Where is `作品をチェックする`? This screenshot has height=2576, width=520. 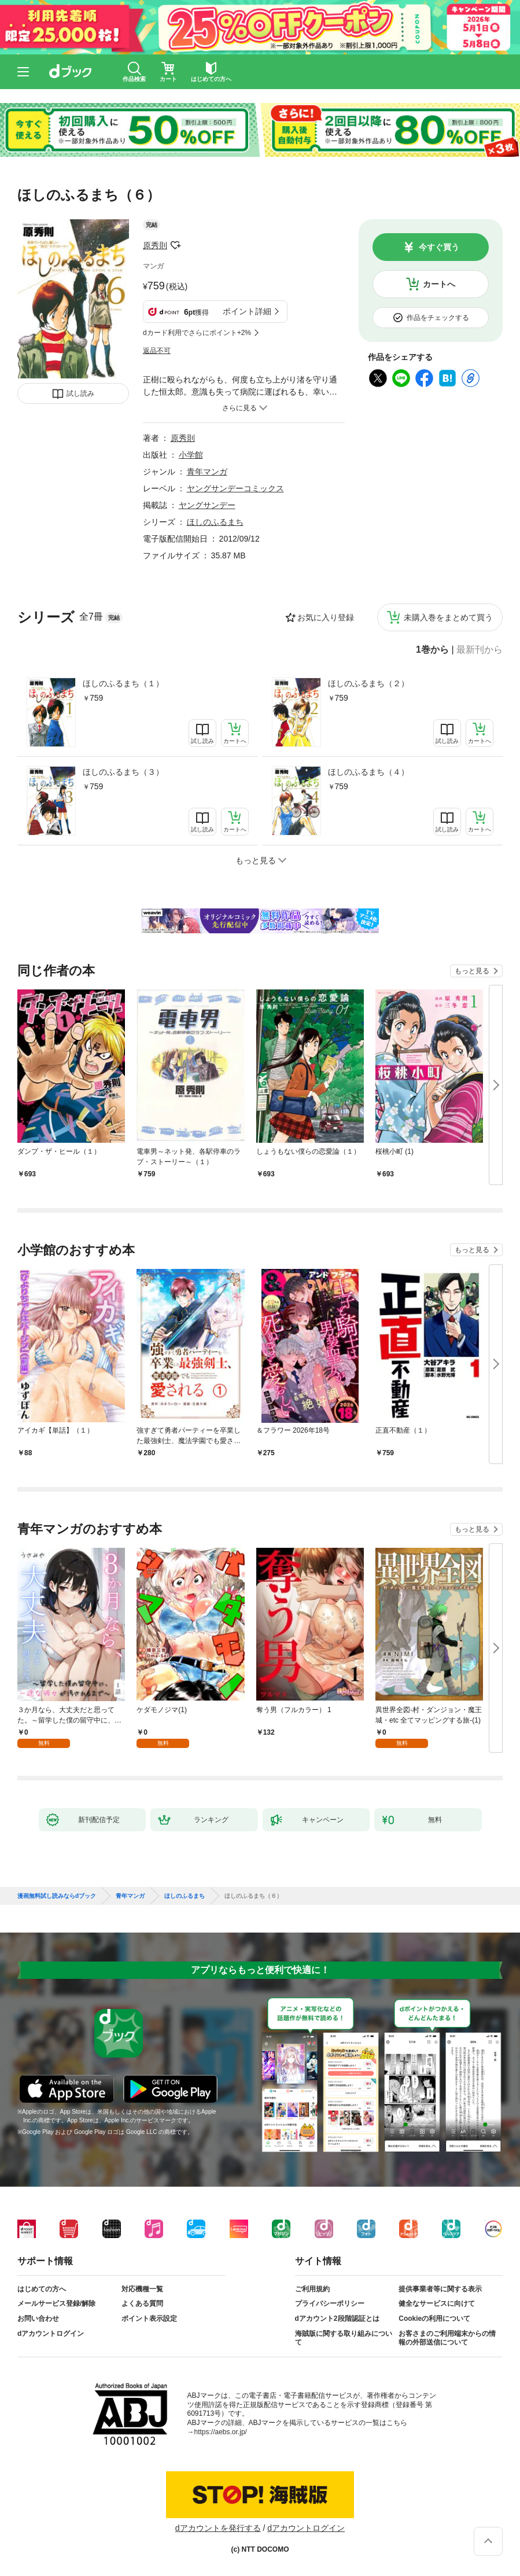
作品をチェックする is located at coordinates (438, 318).